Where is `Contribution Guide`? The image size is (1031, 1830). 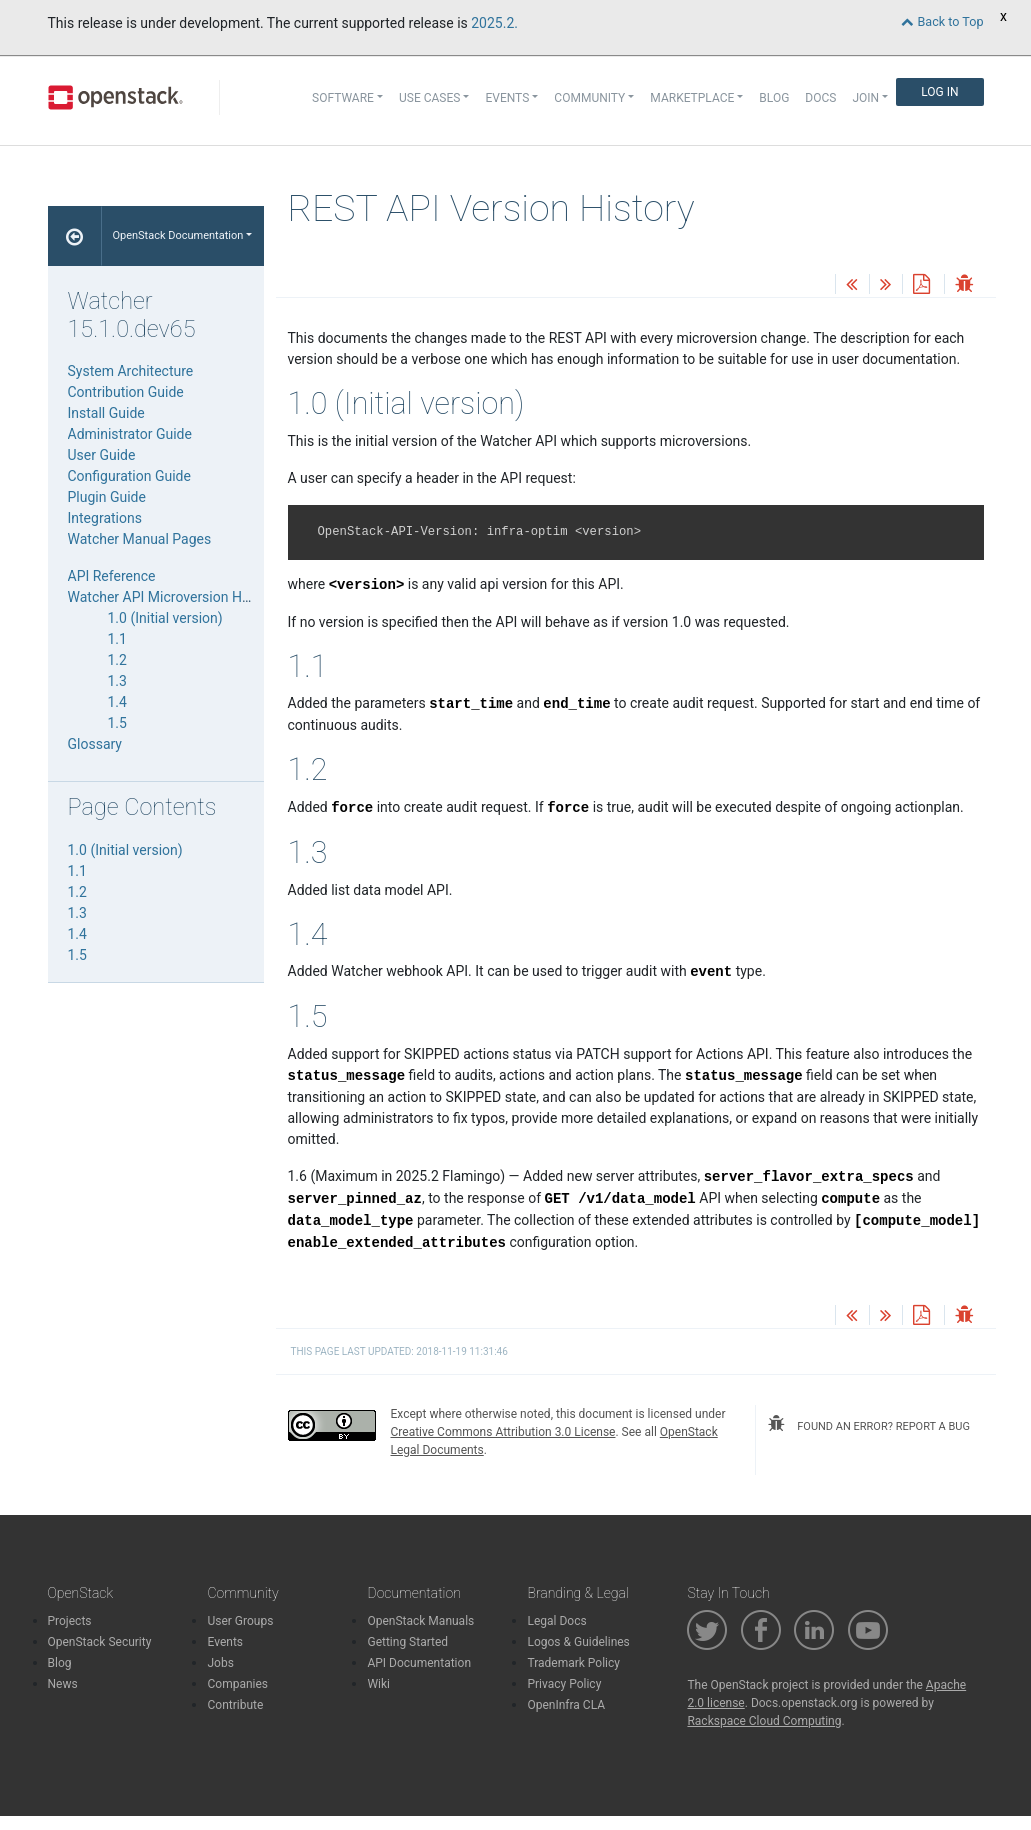 Contribution Guide is located at coordinates (126, 392).